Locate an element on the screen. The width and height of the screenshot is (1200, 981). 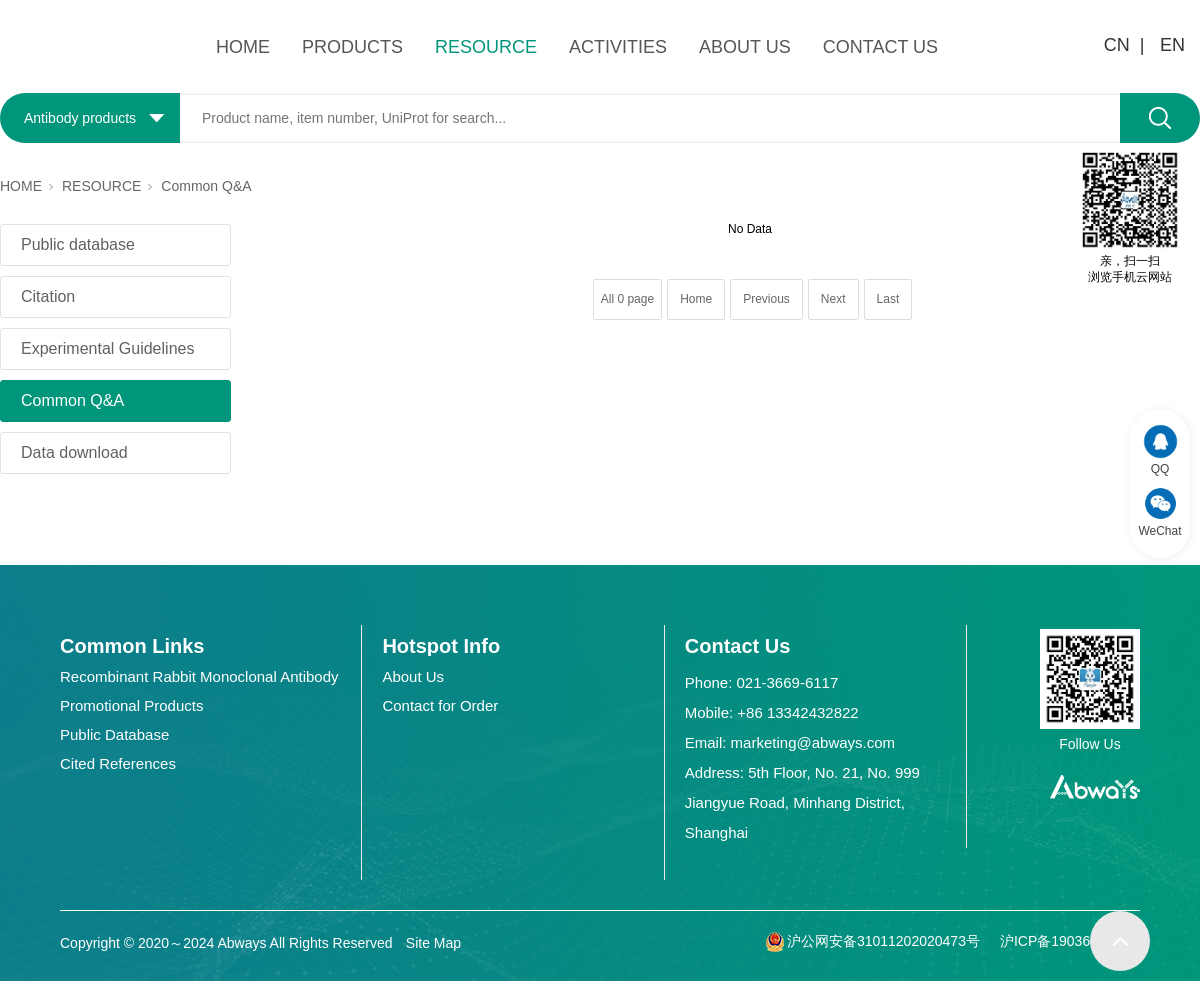
PRODUCTS is located at coordinates (352, 47).